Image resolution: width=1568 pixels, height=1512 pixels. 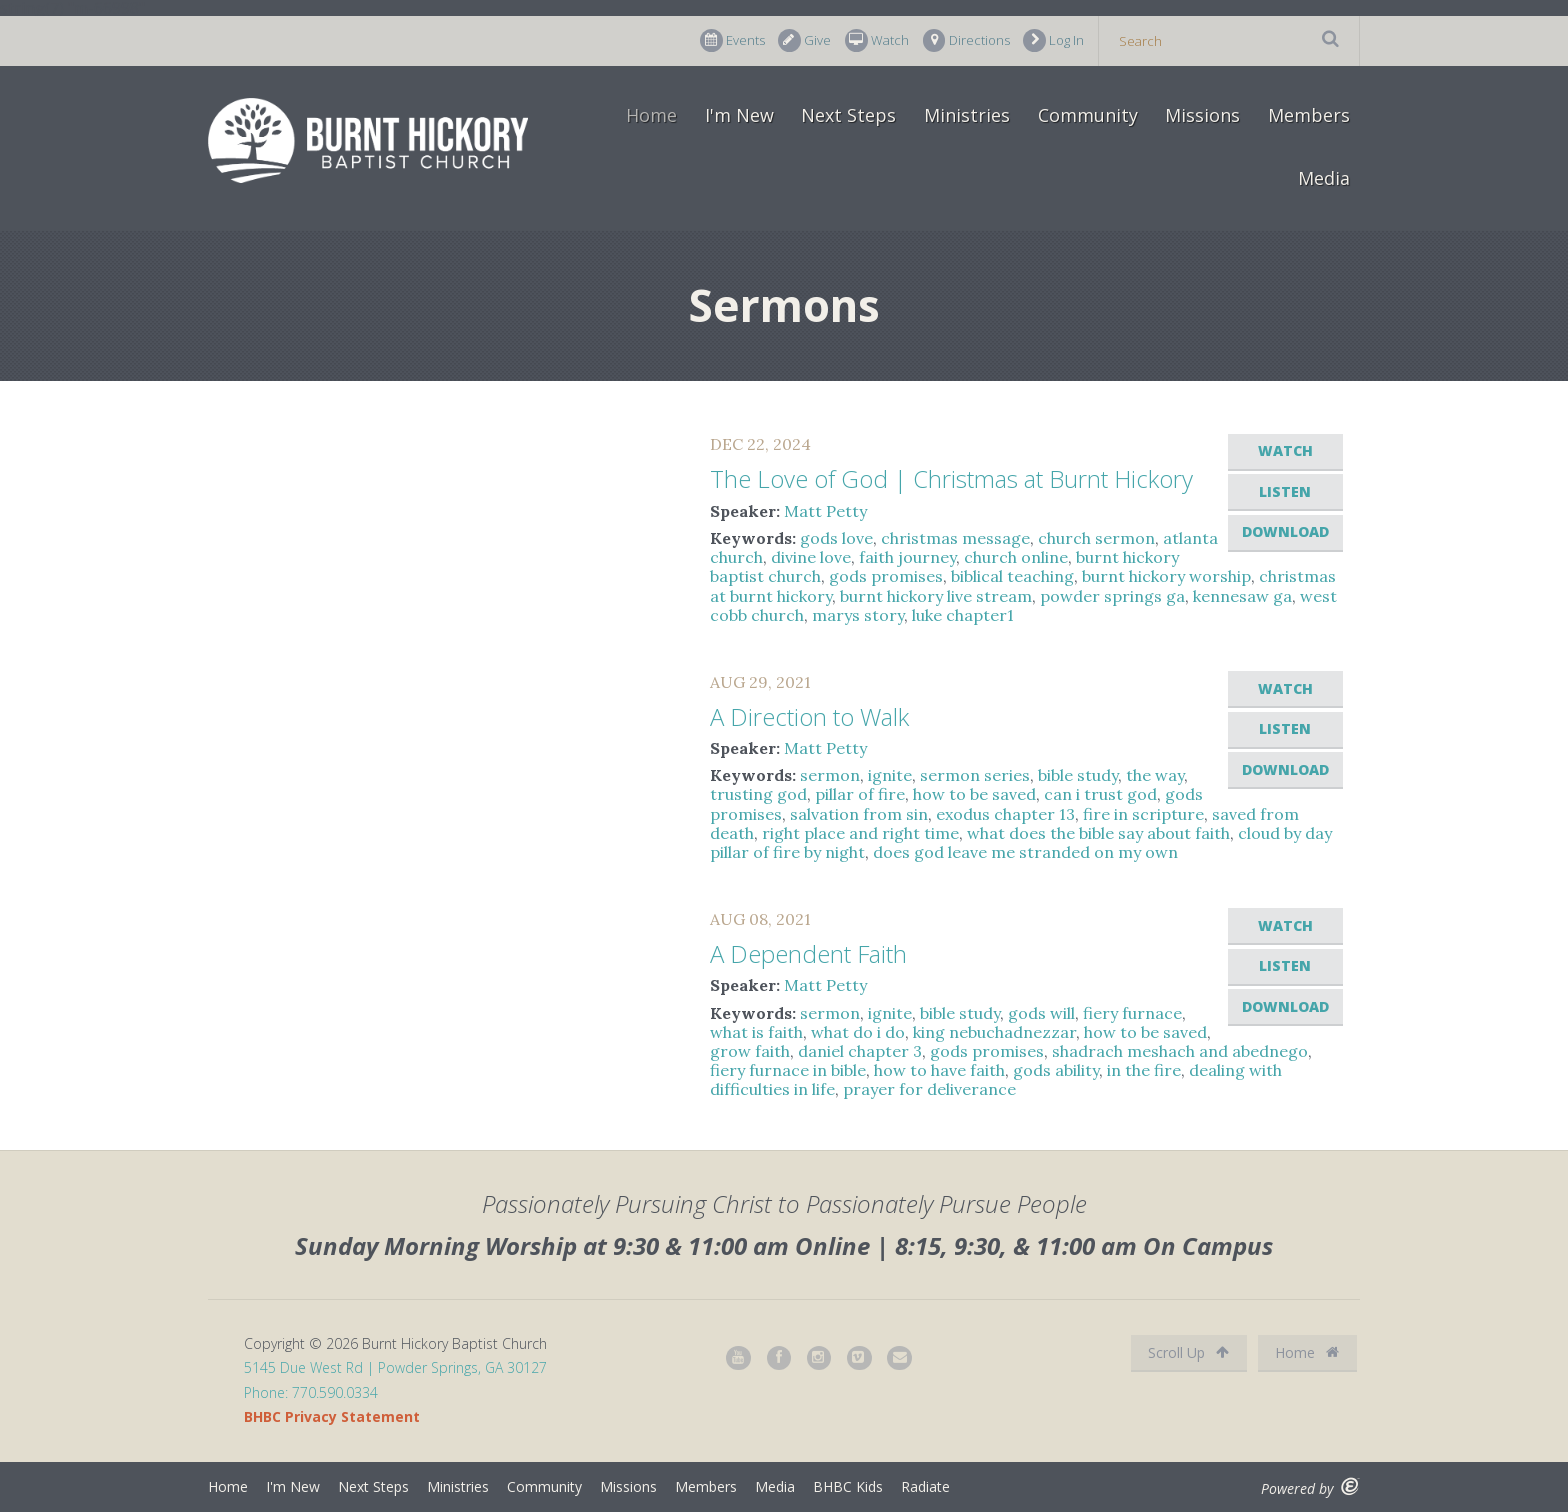 What do you see at coordinates (975, 775) in the screenshot?
I see `sermon series` at bounding box center [975, 775].